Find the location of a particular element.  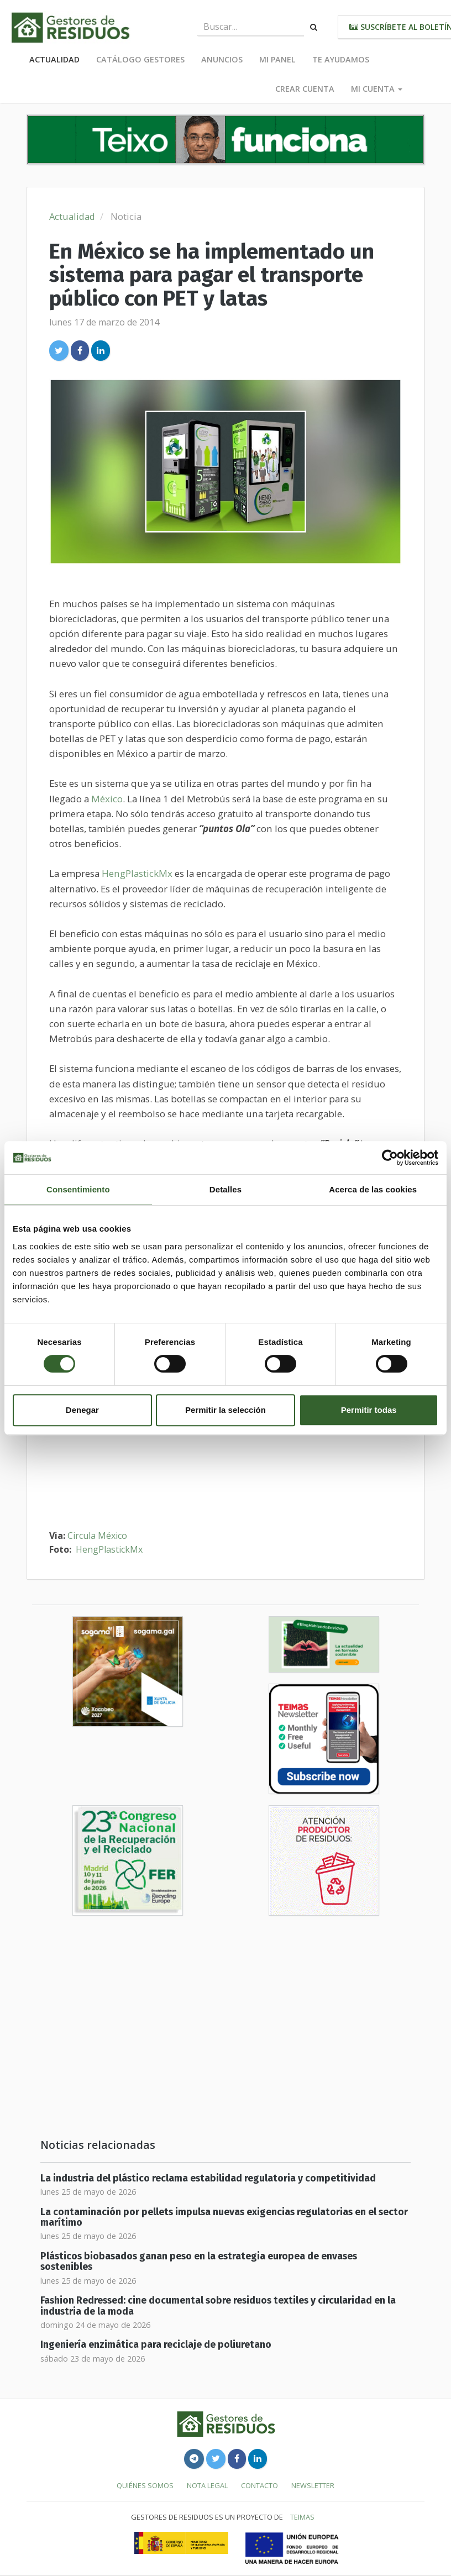

Contacto is located at coordinates (259, 2485).